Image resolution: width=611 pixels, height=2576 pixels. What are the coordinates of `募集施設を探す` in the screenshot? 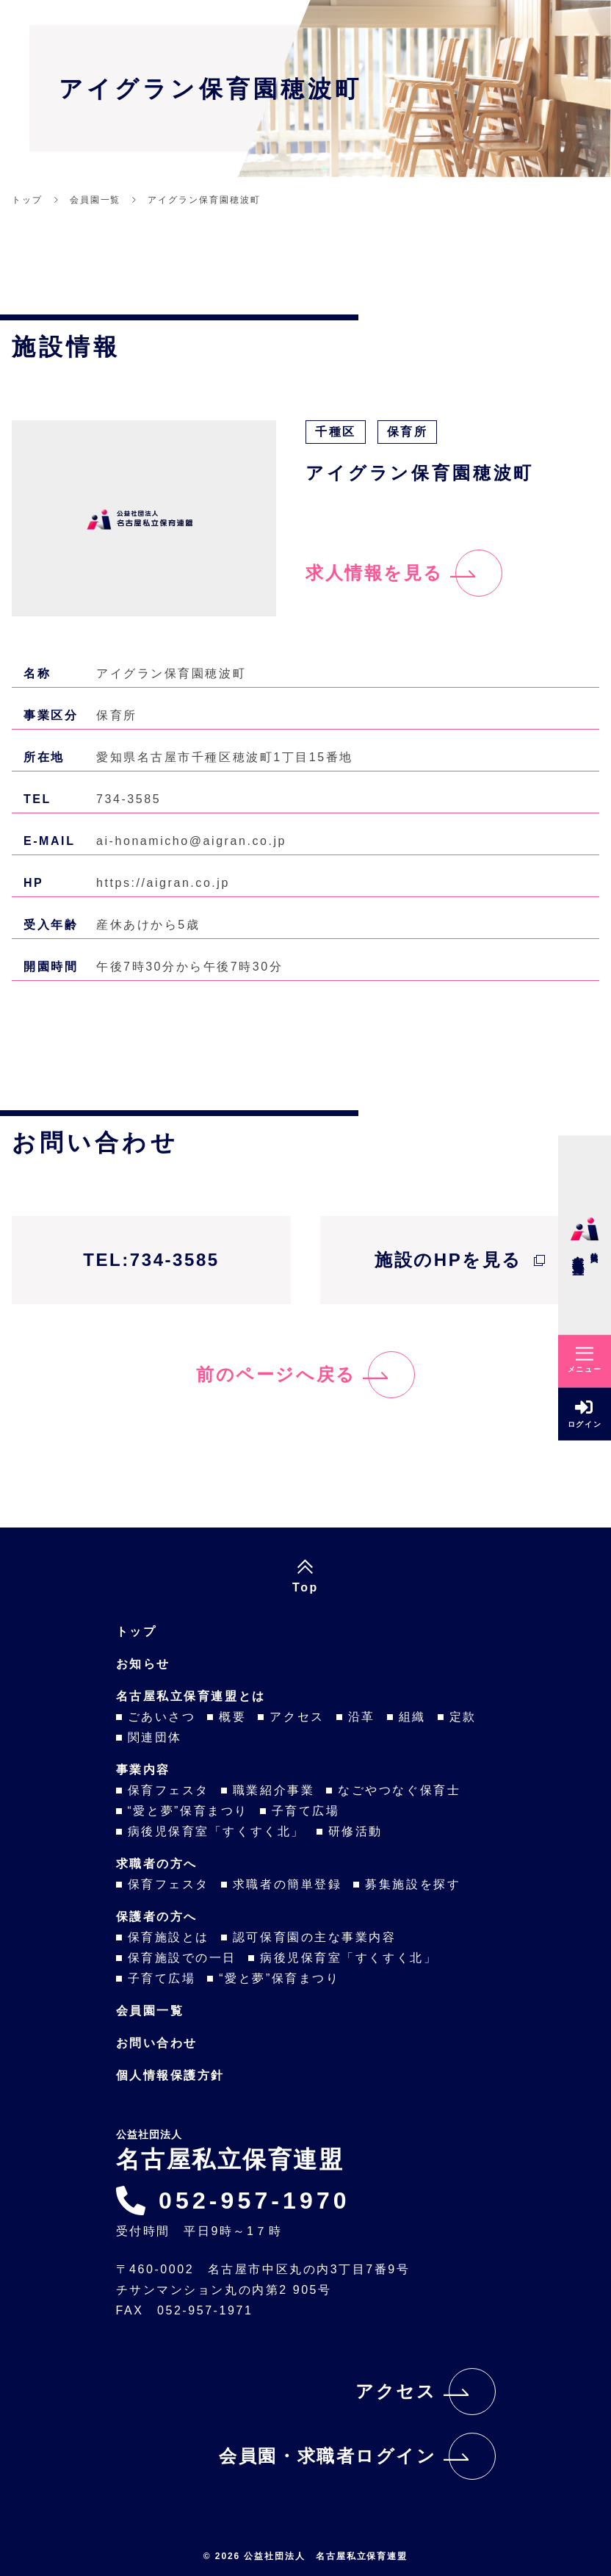 It's located at (412, 1884).